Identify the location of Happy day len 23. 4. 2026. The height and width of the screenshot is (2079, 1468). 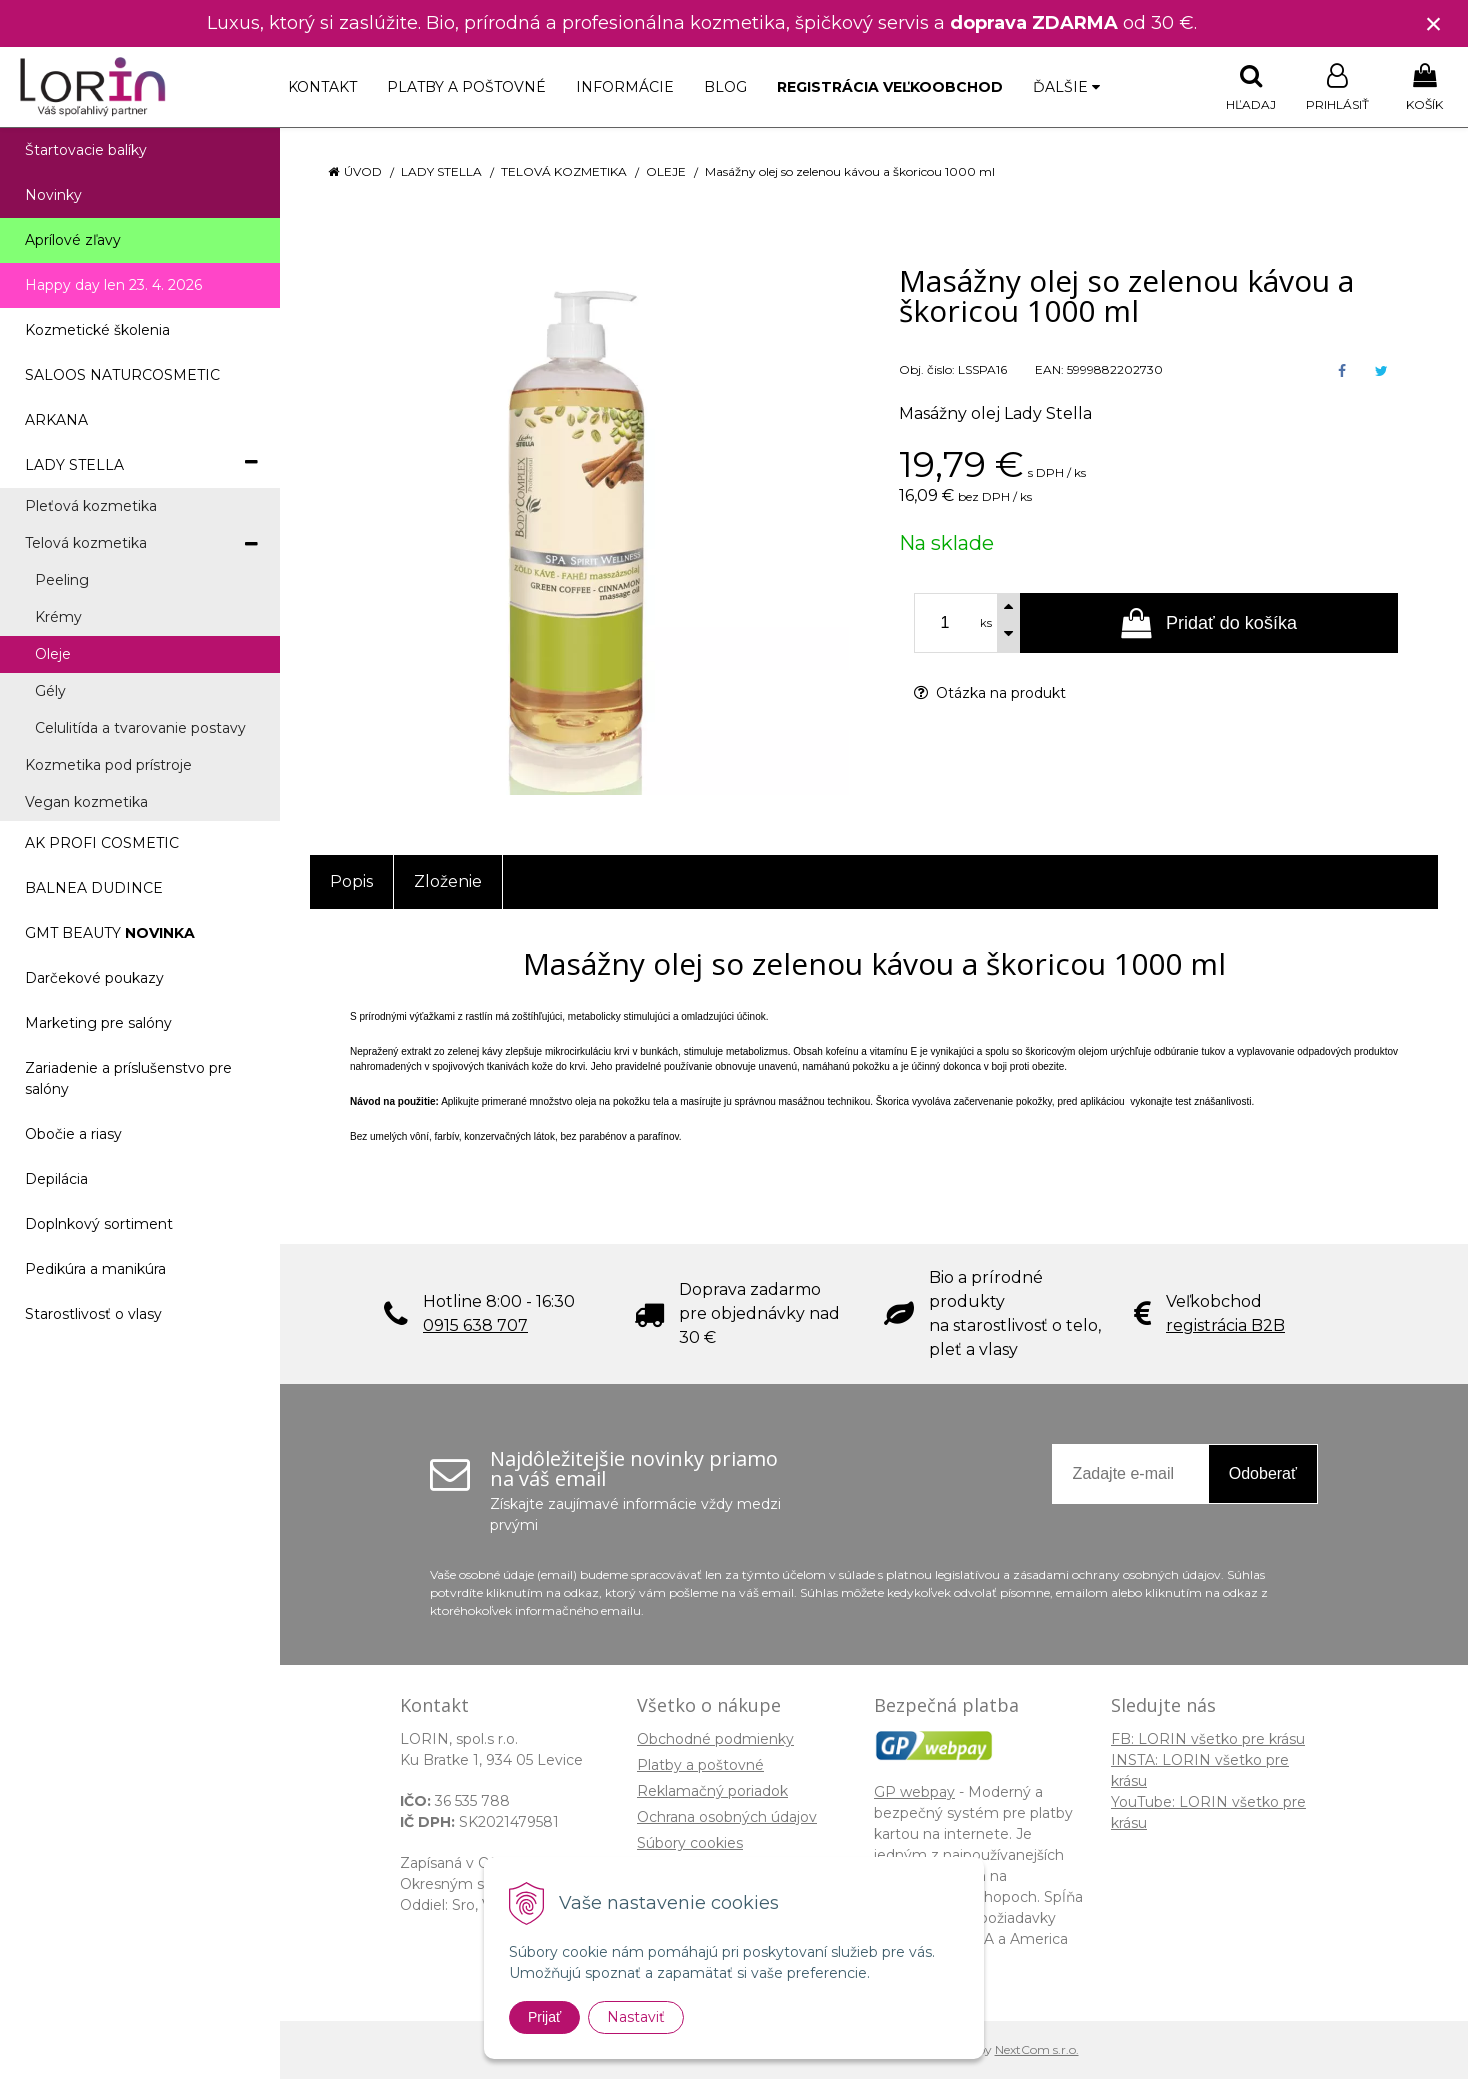
(113, 285).